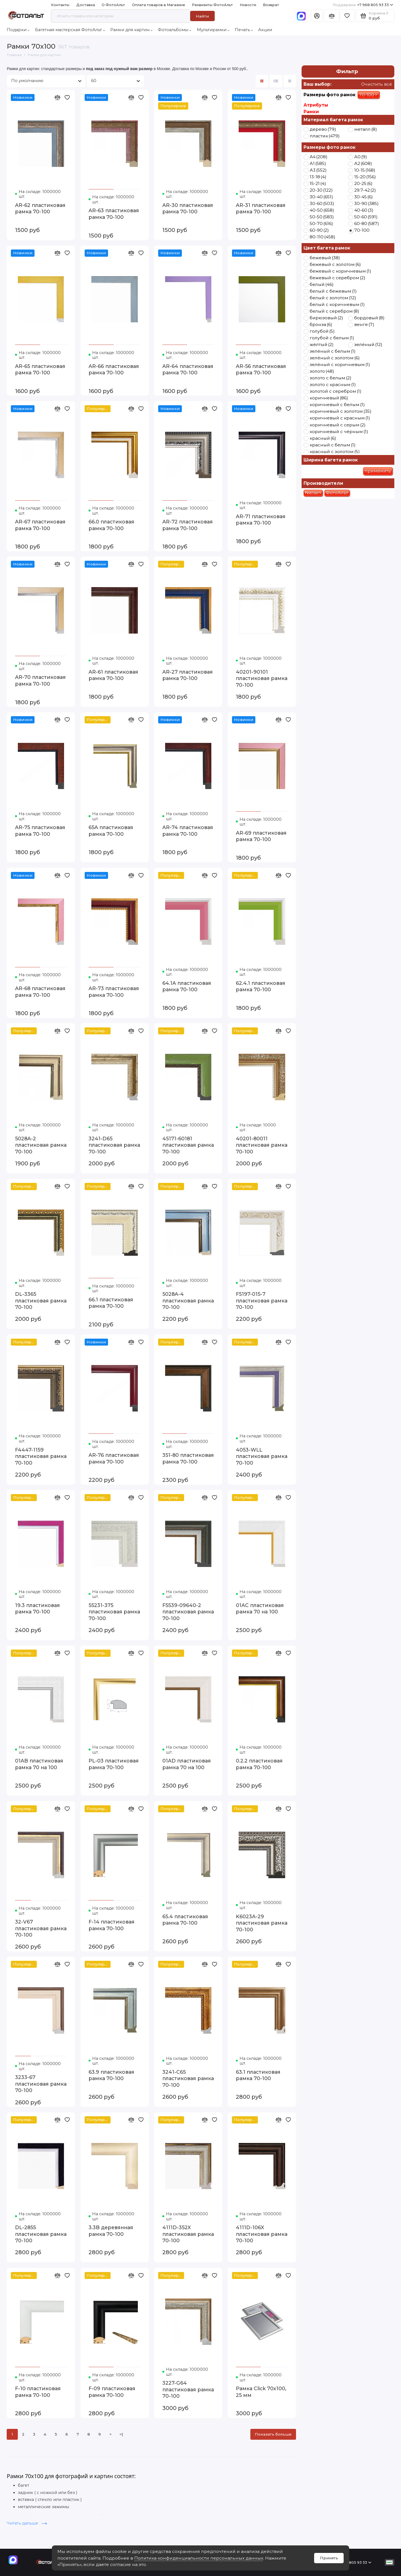 The height and width of the screenshot is (2576, 401). I want to click on AR-71 пластиковая рамка 70-100, so click(260, 519).